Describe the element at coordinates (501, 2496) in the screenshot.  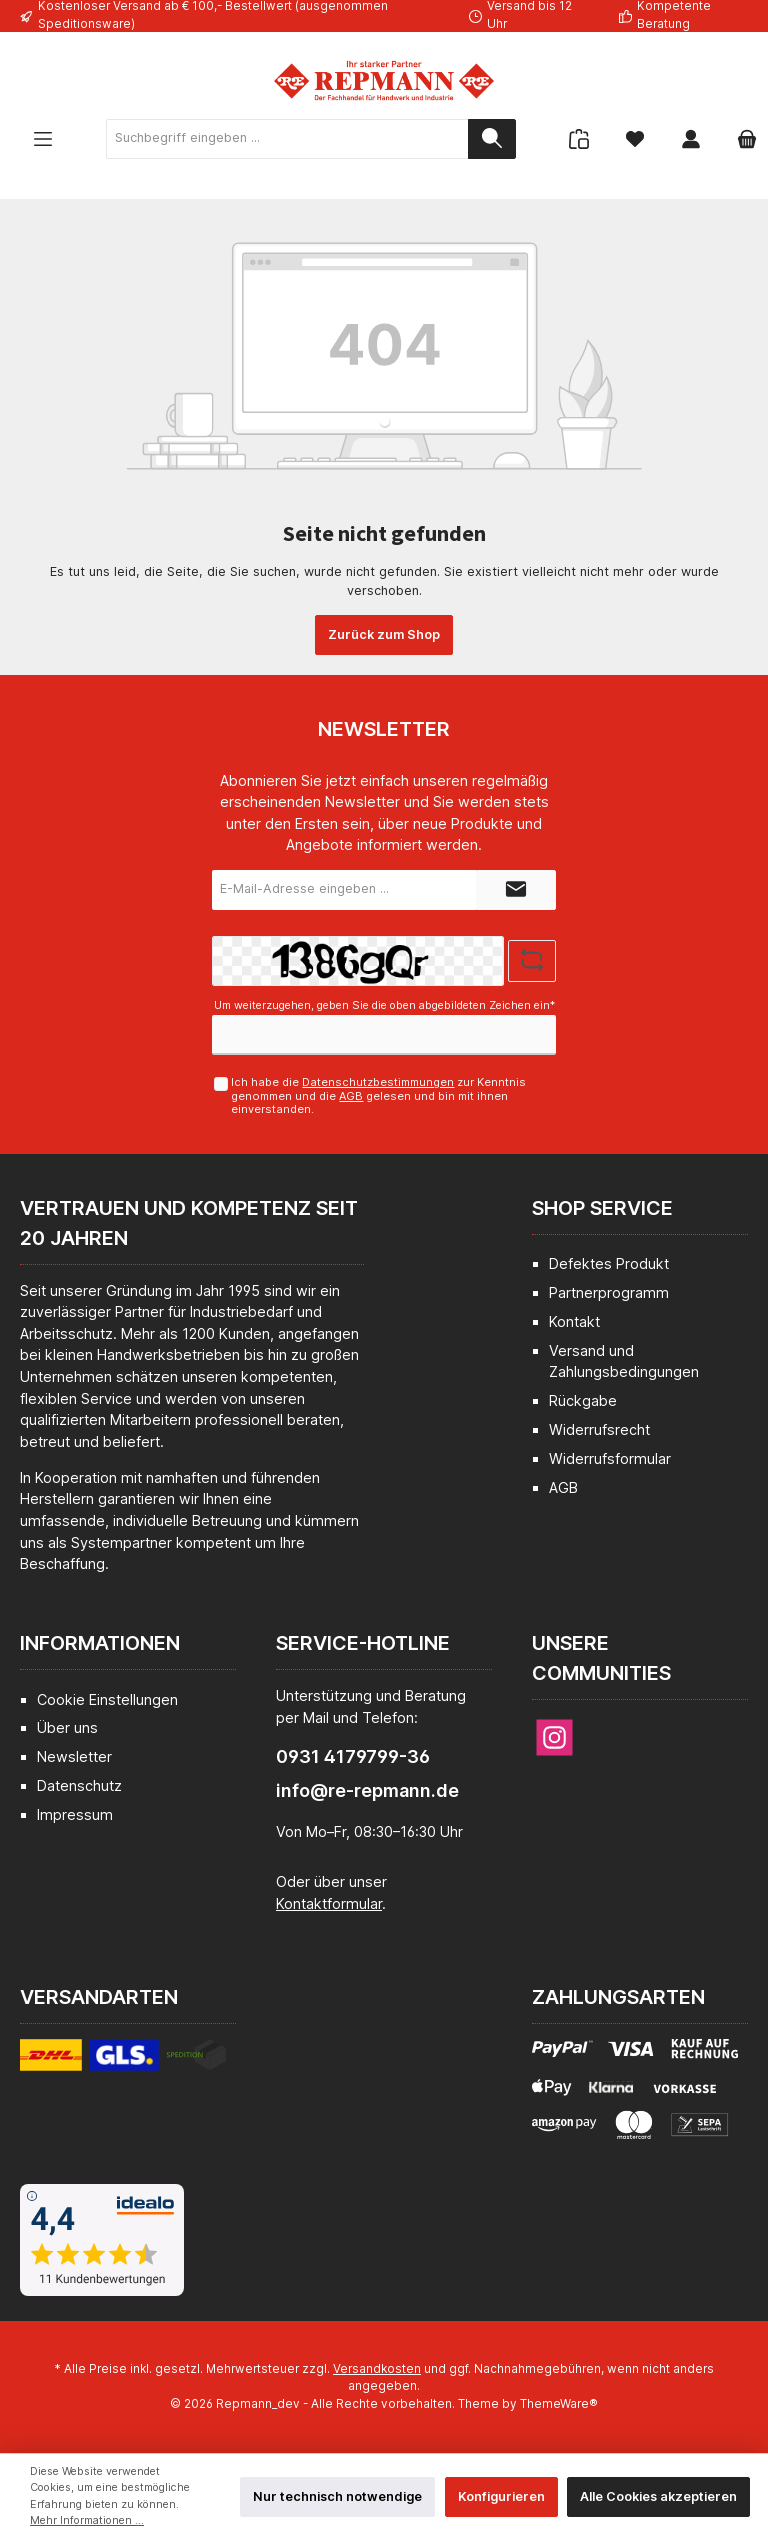
I see `Konfigurieren` at that location.